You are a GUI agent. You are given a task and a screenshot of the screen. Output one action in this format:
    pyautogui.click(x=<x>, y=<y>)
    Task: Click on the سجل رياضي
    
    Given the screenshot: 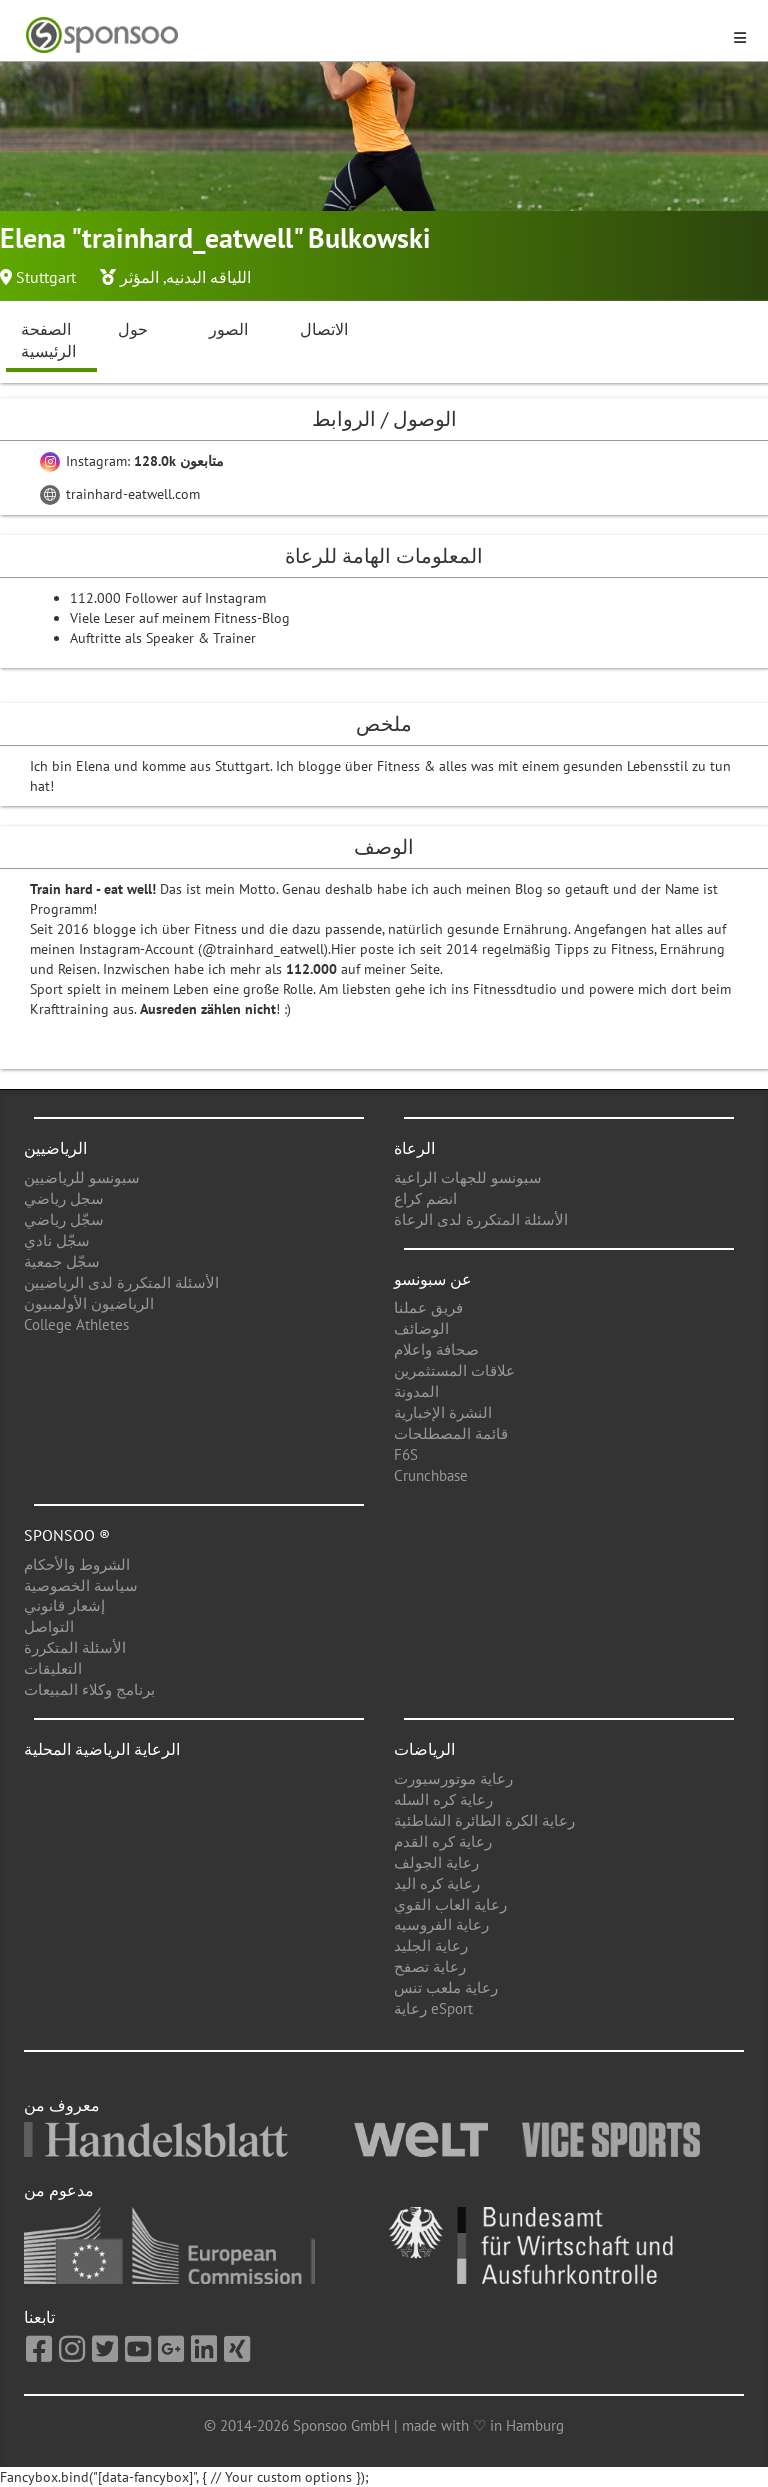 What is the action you would take?
    pyautogui.click(x=64, y=1198)
    